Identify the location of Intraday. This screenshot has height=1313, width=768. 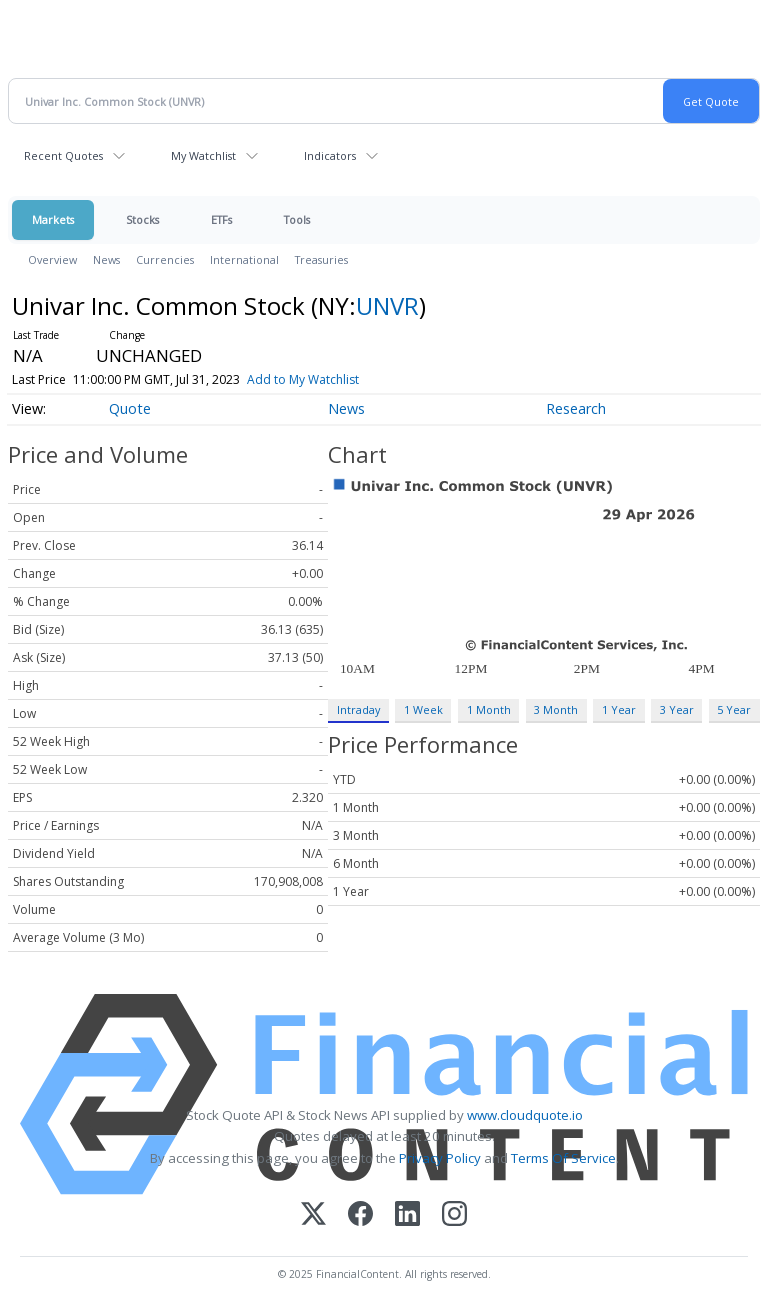
(358, 709).